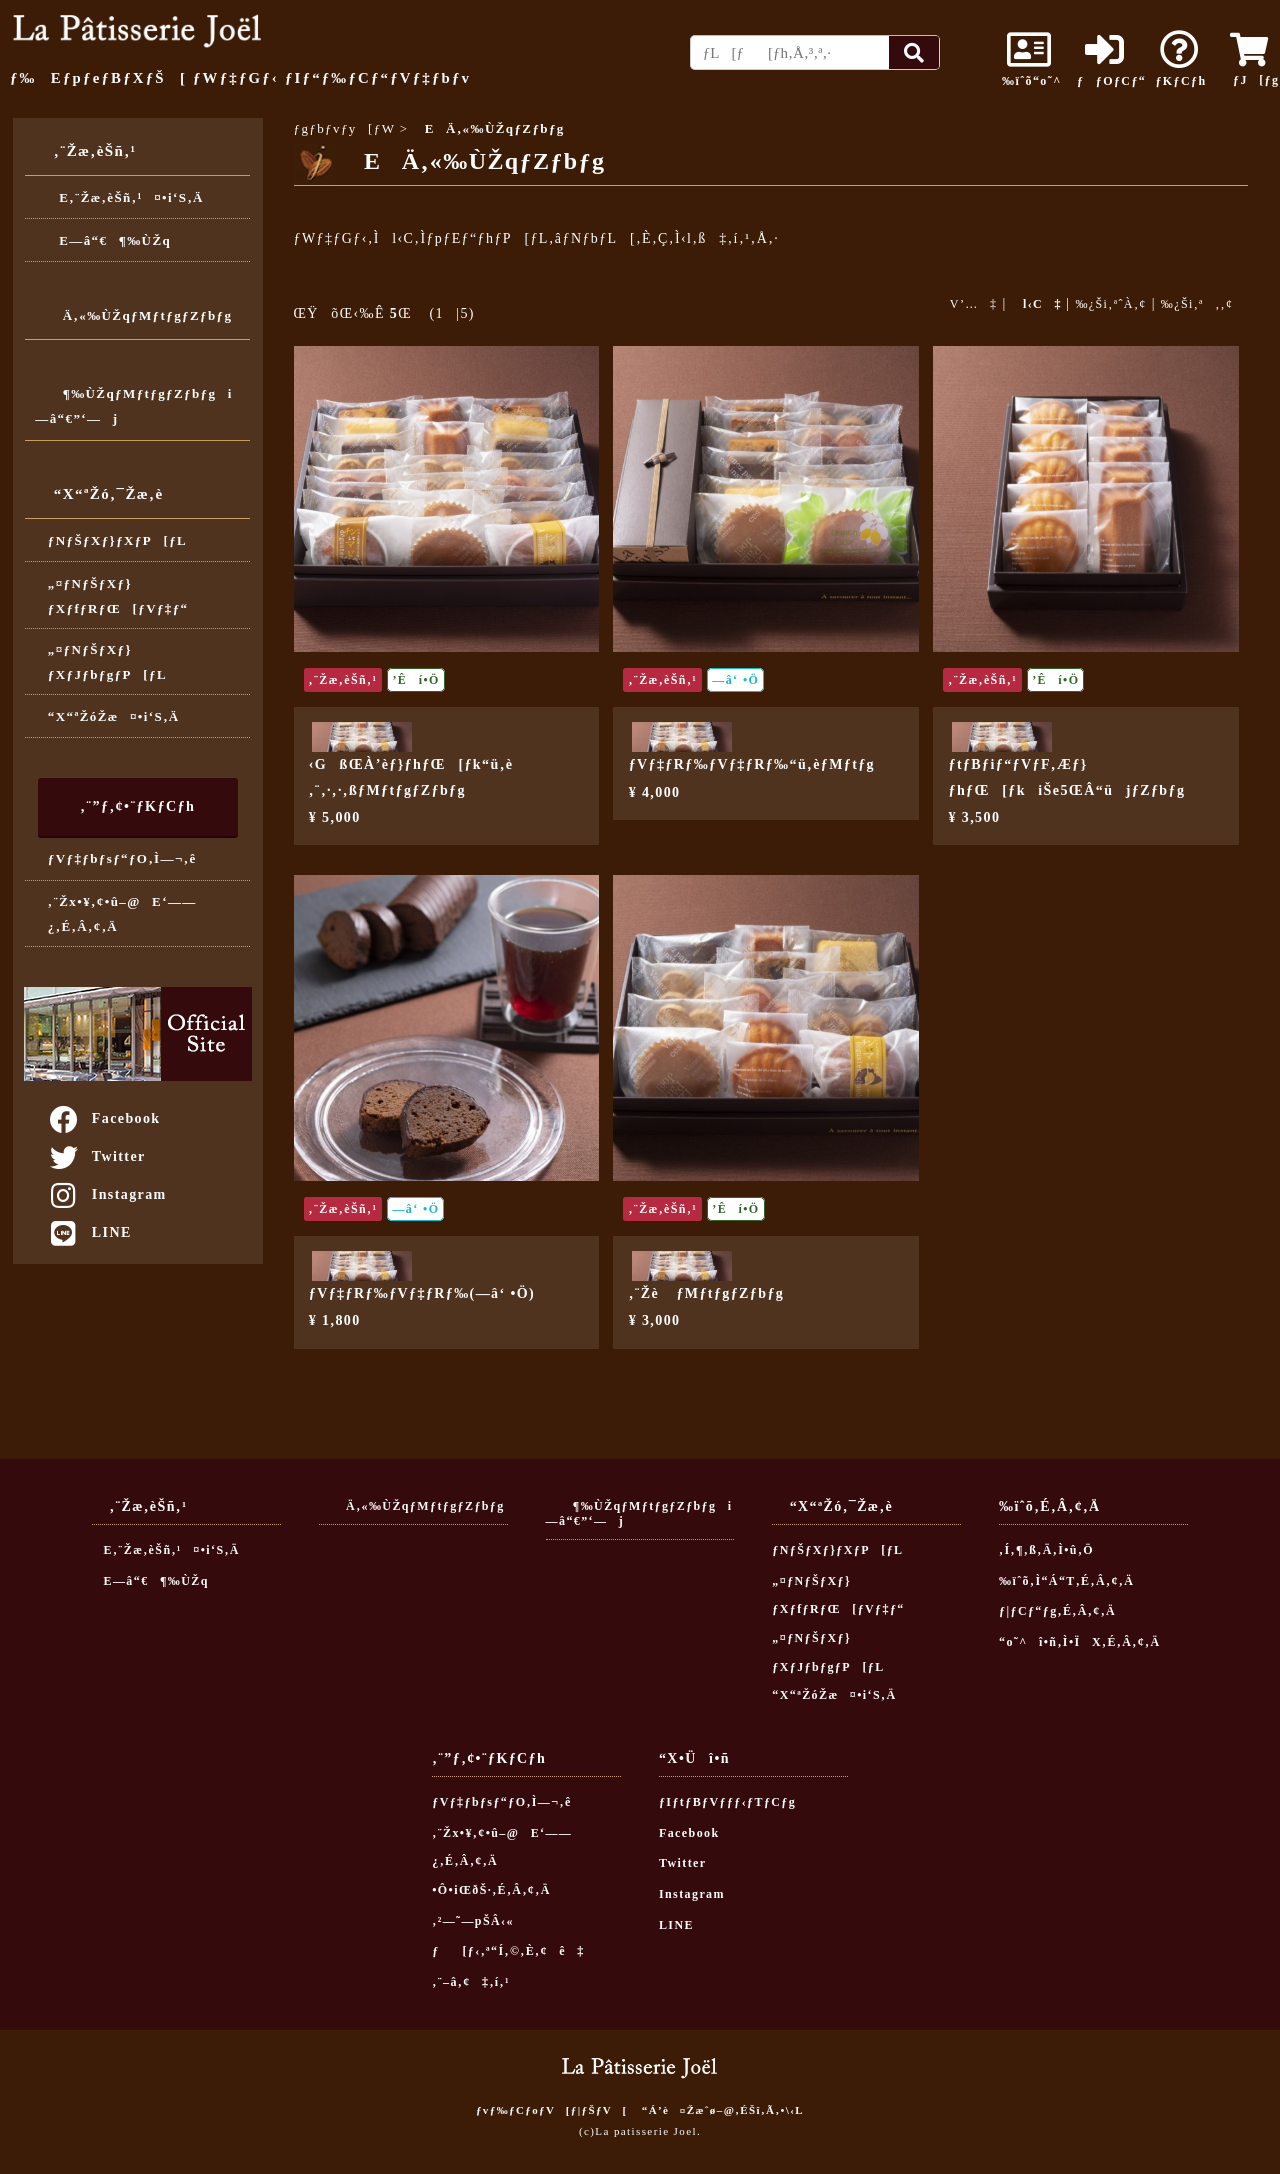  What do you see at coordinates (133, 315) in the screenshot?
I see ` Ä‚«‰ÙŽqƒMƒtƒgƒZƒbƒg` at bounding box center [133, 315].